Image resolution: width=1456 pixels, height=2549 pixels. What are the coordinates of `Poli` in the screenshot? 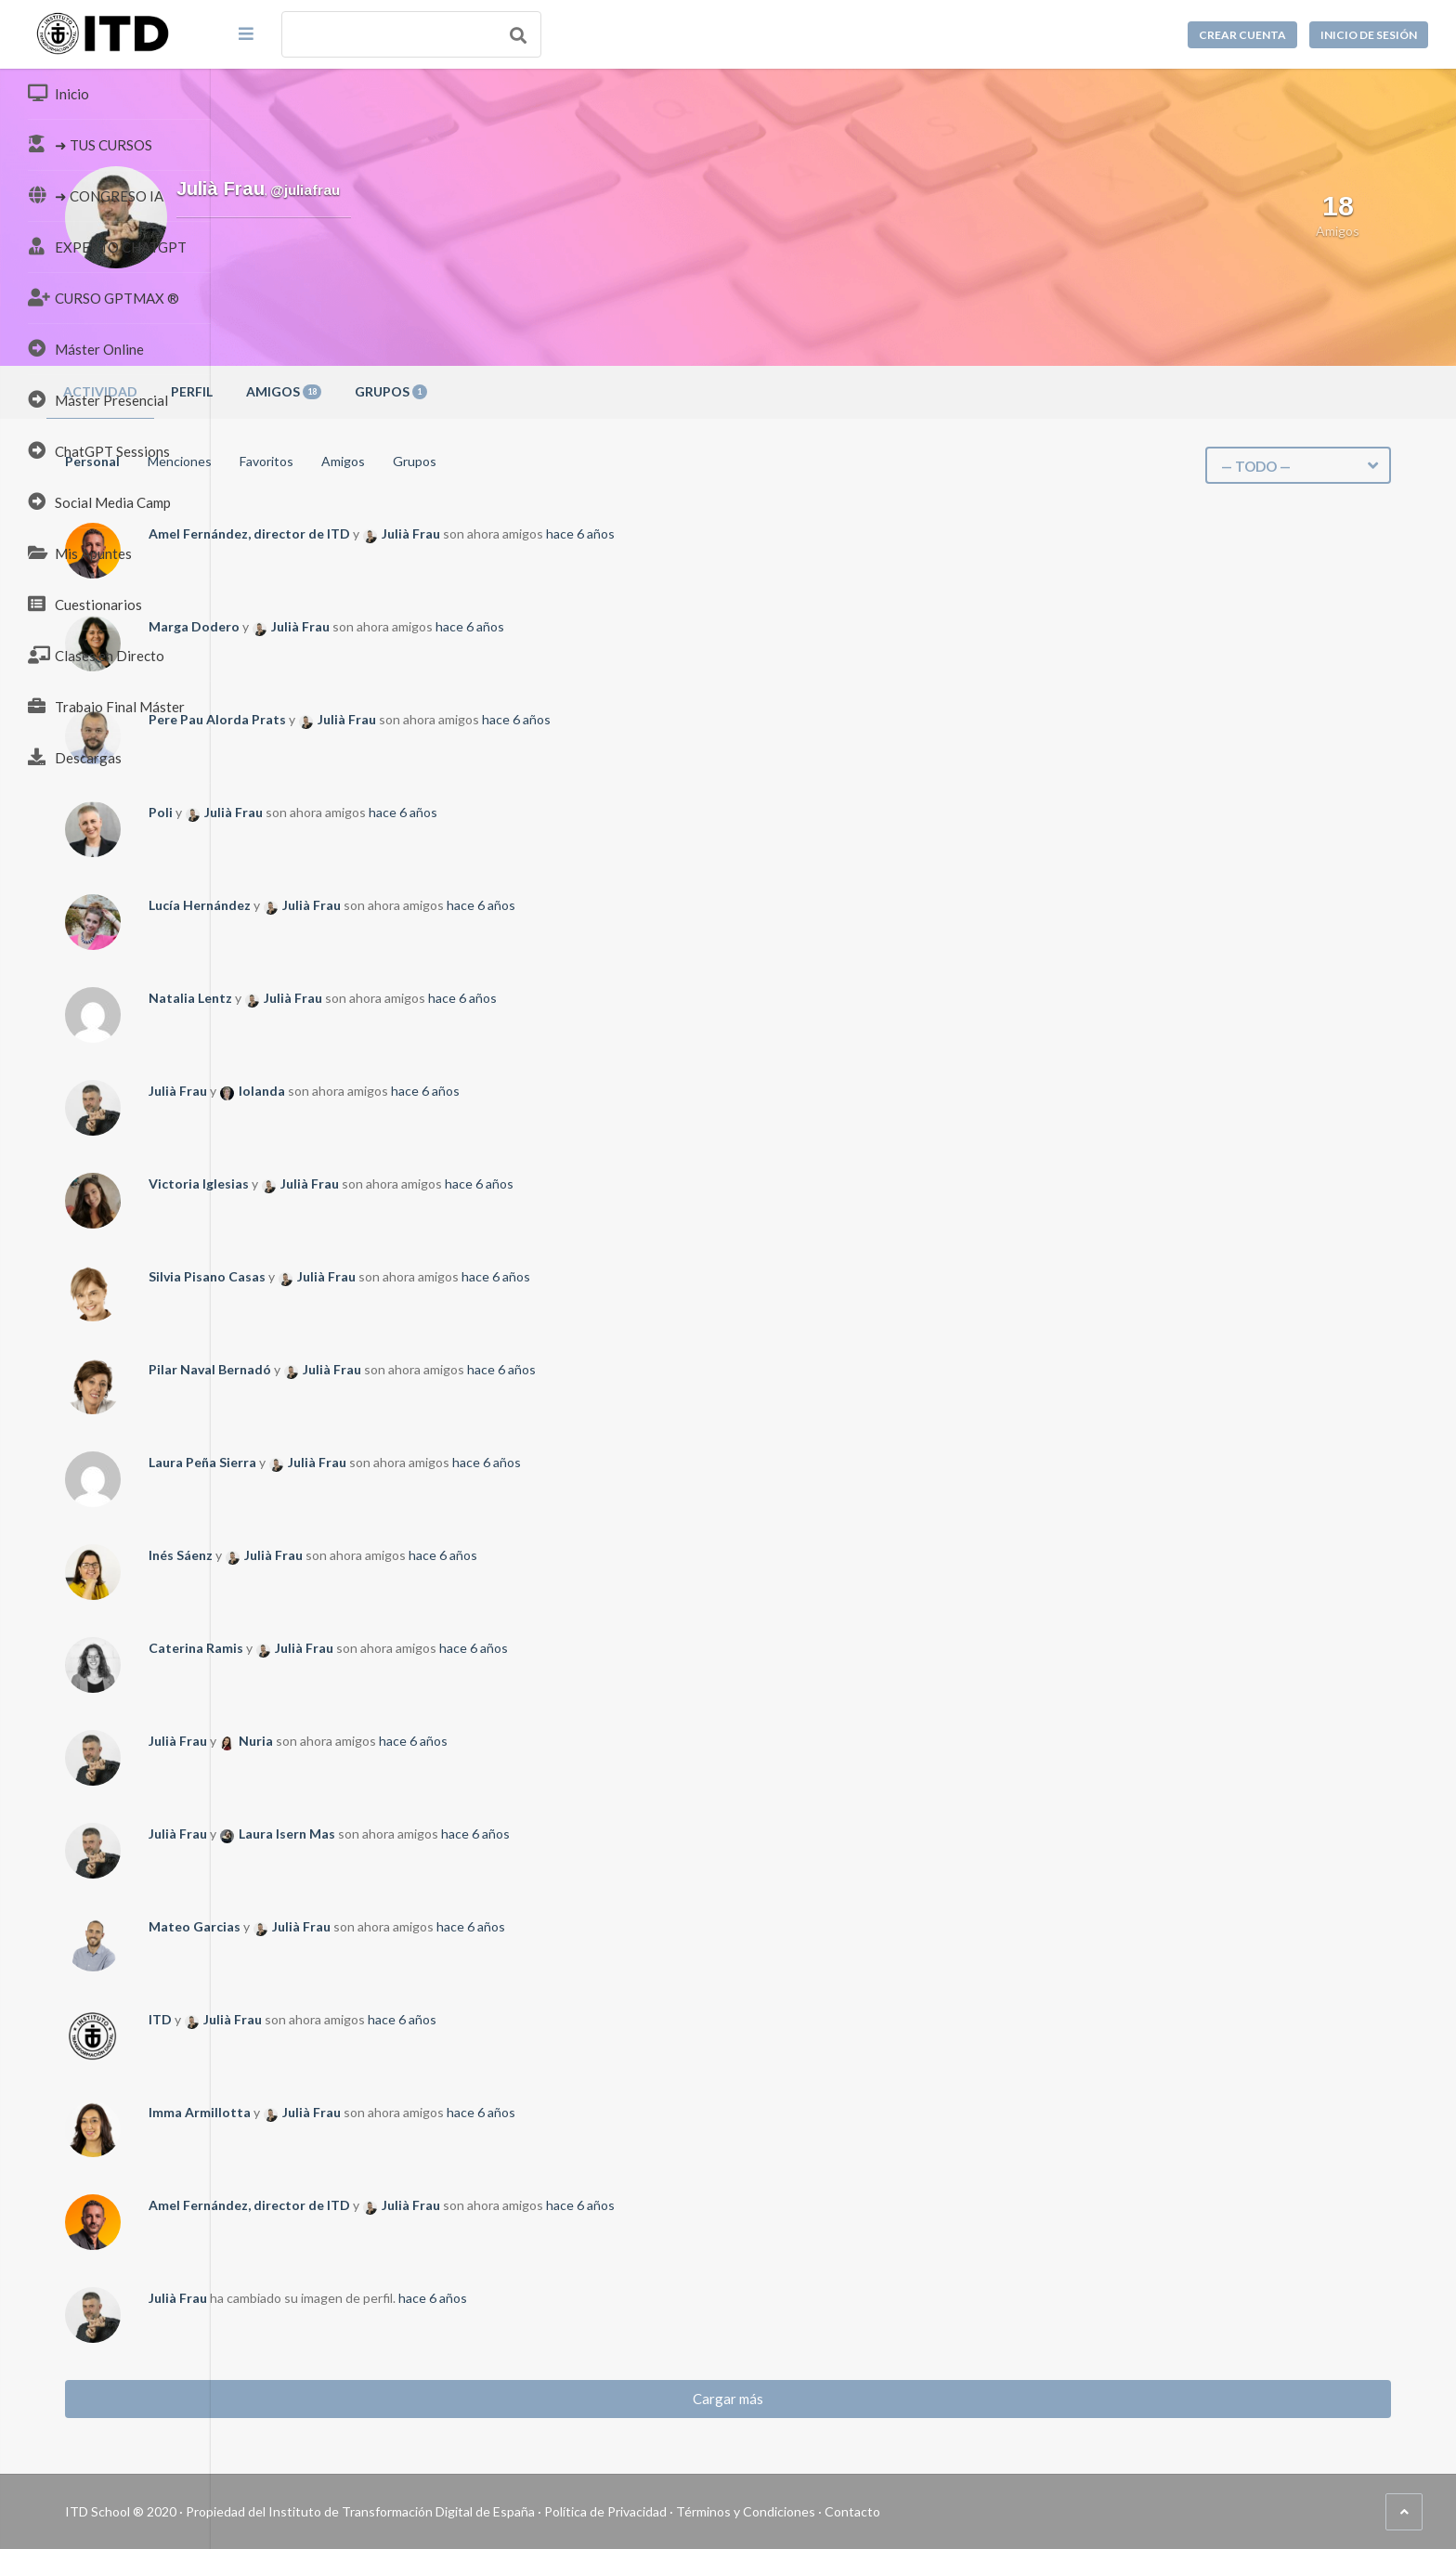 It's located at (371, 812).